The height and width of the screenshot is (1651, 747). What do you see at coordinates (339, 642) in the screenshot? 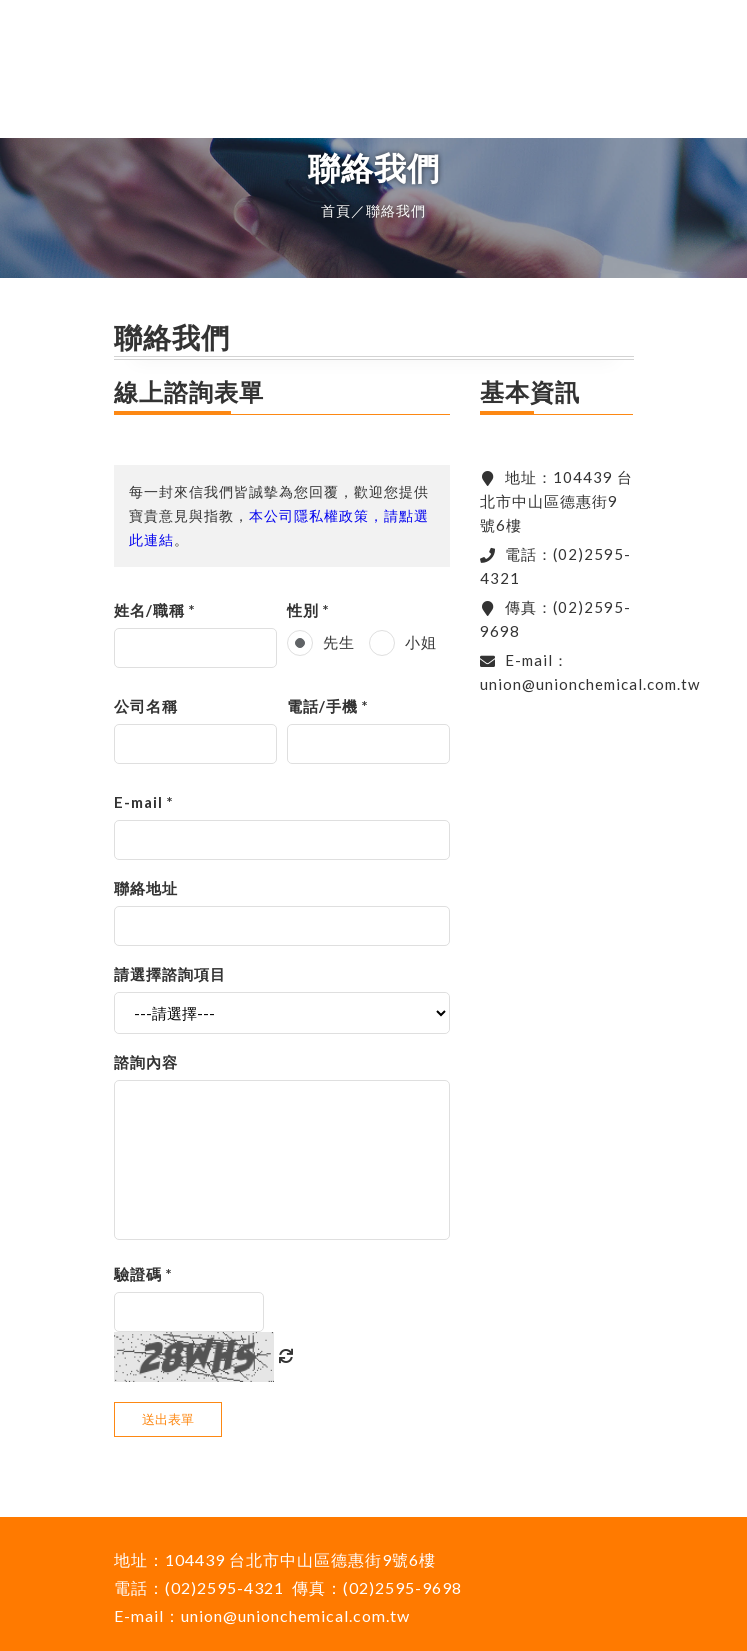
I see `先生` at bounding box center [339, 642].